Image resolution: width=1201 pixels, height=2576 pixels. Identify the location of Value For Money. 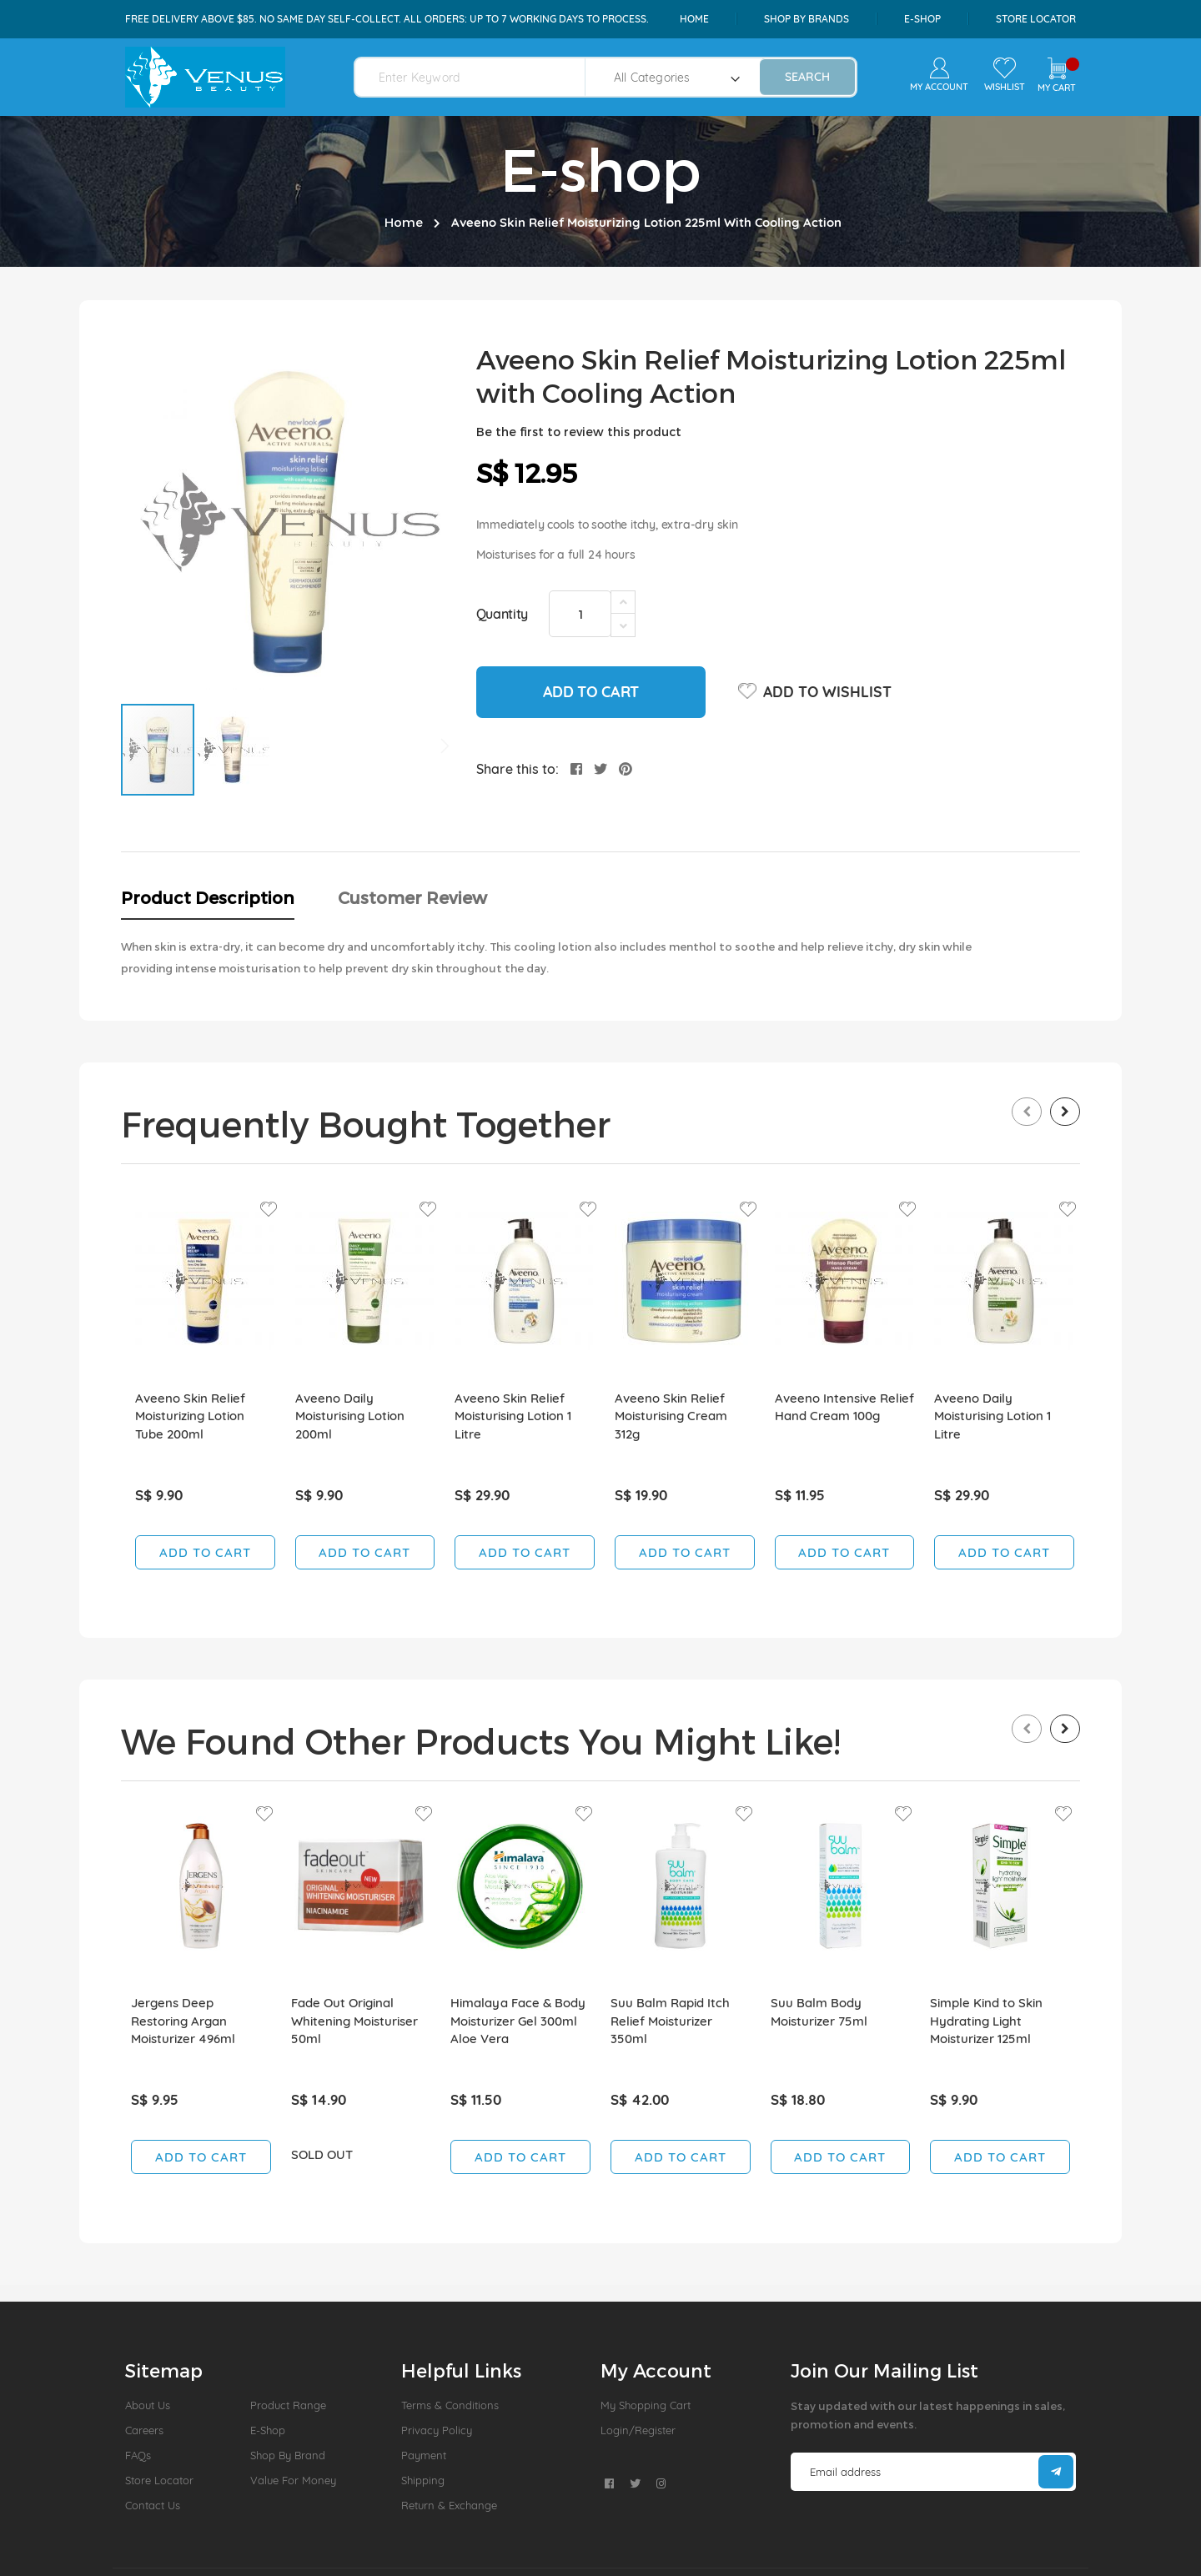
(293, 2480).